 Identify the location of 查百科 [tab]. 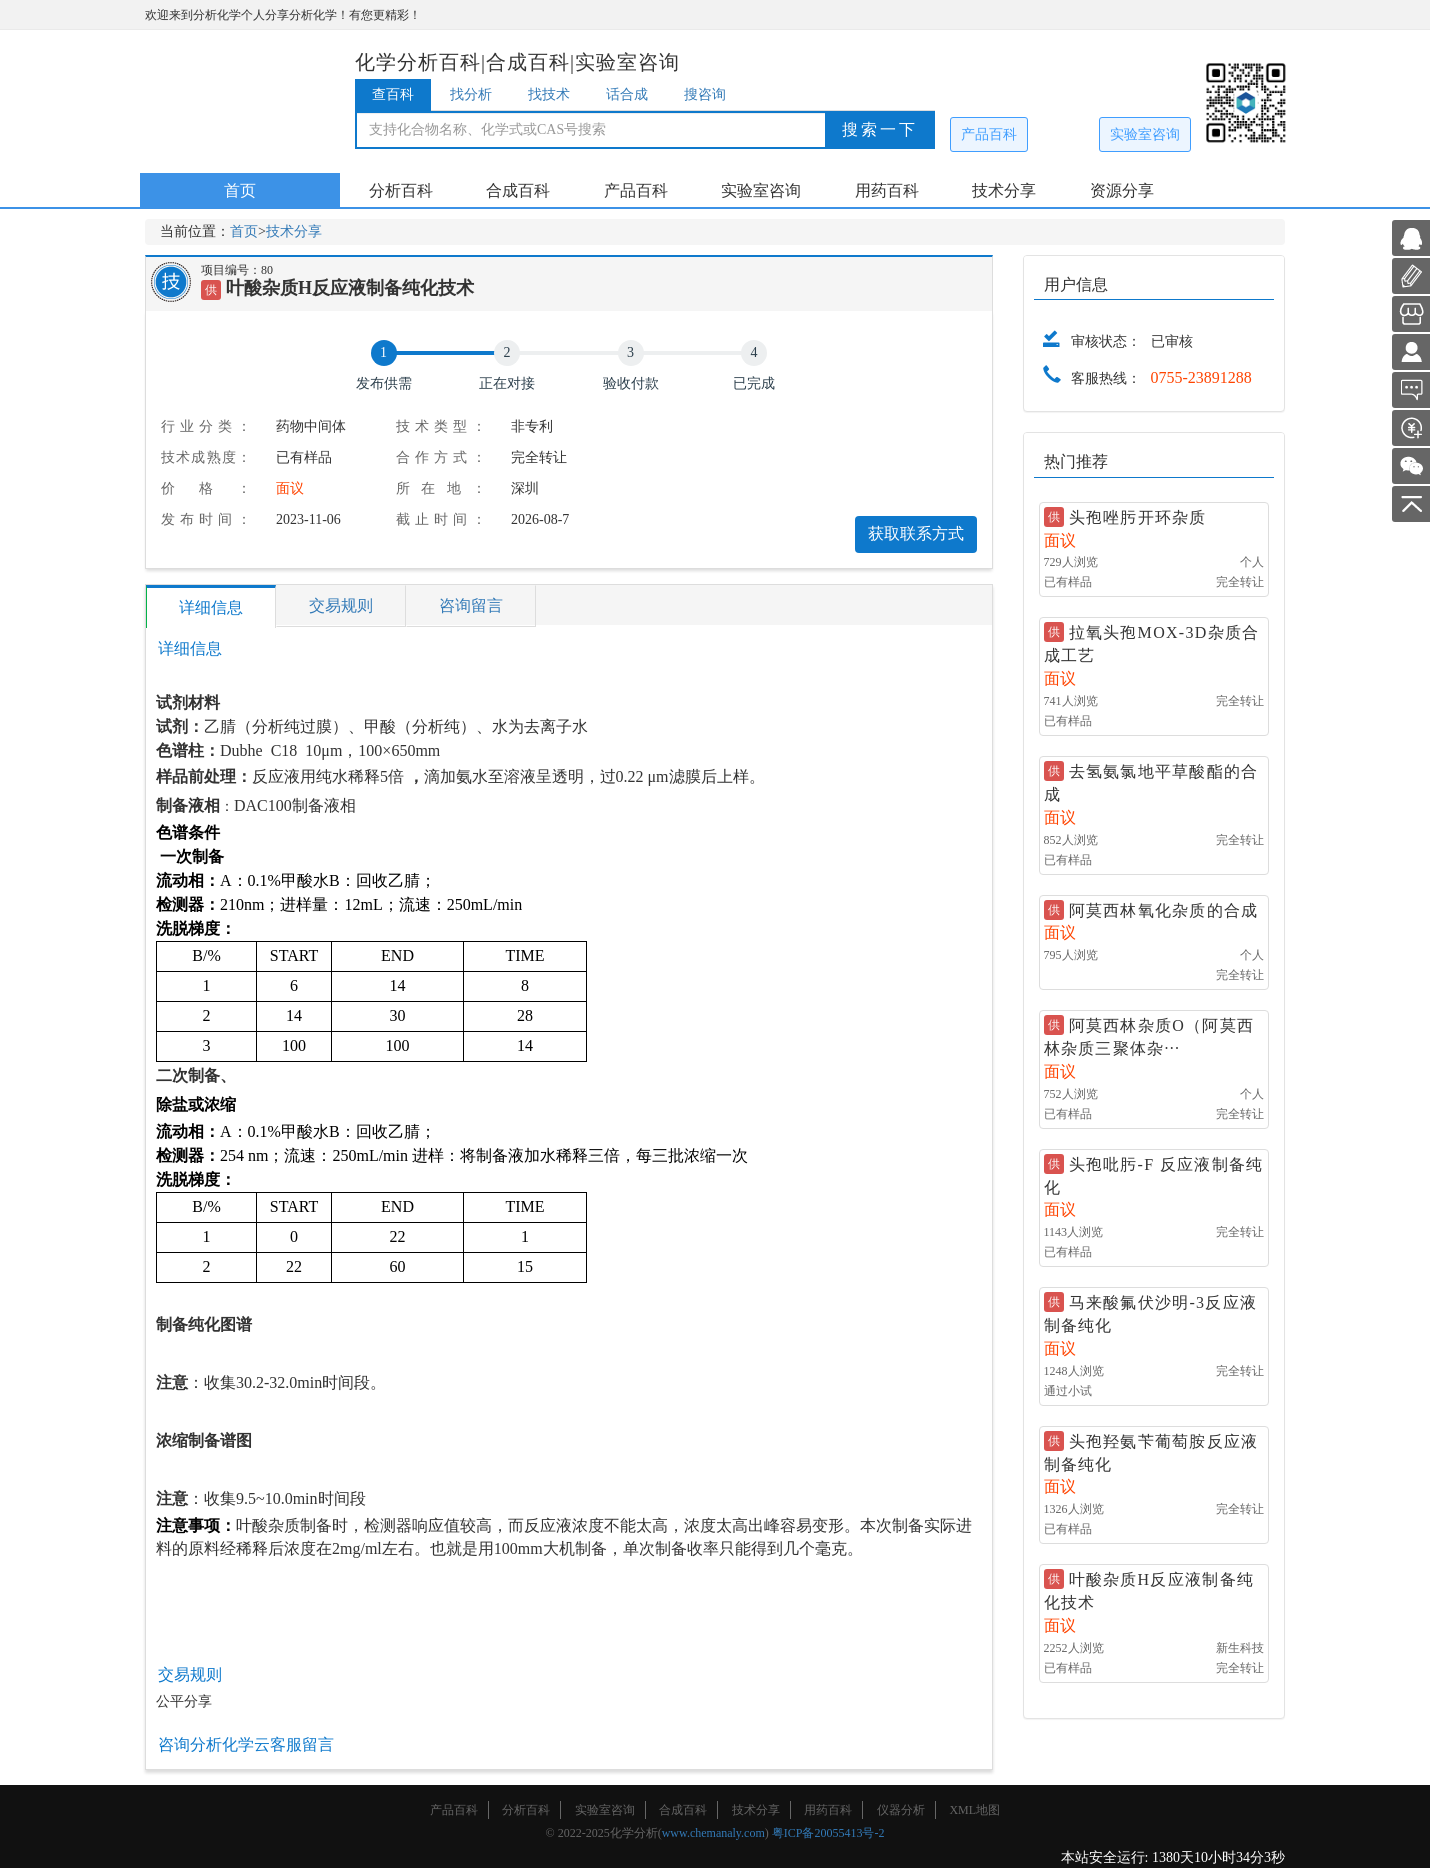
(393, 94).